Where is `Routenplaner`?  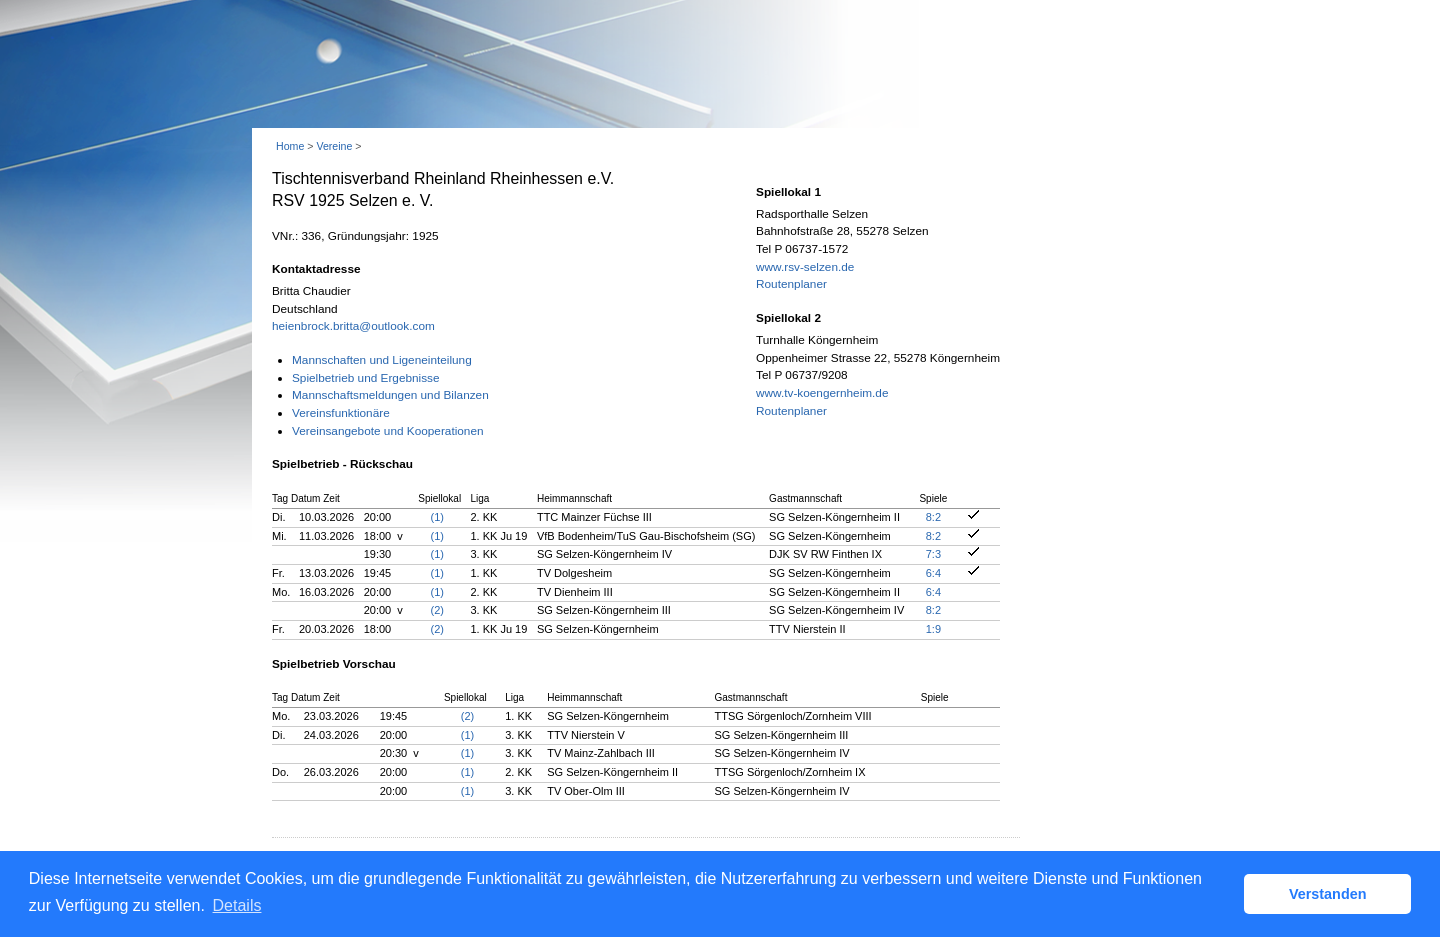 Routenplaner is located at coordinates (791, 284).